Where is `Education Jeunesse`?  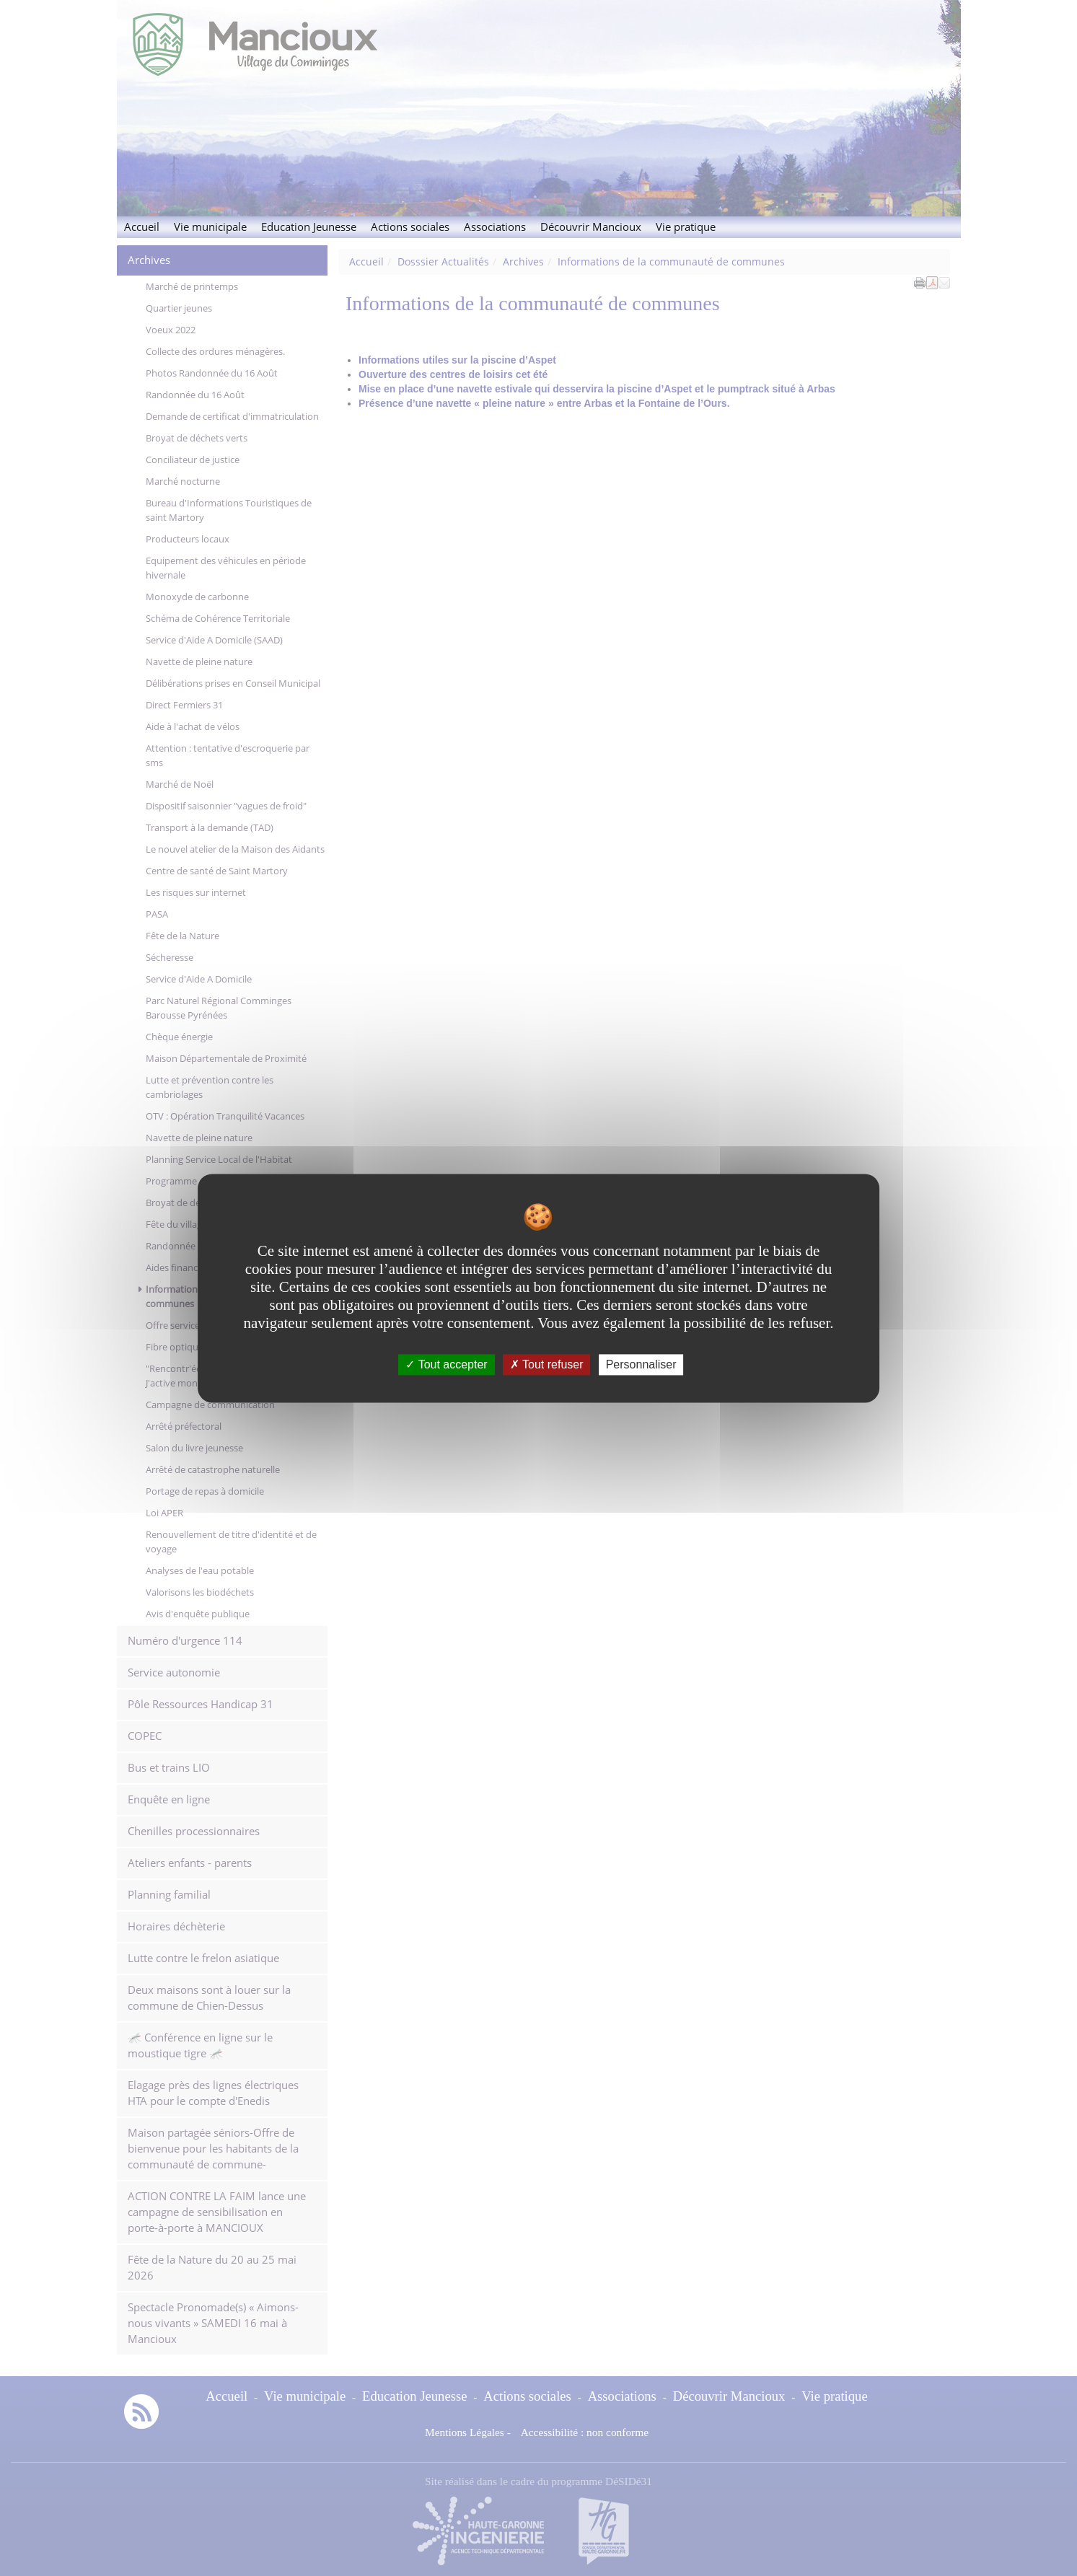 Education Jeunesse is located at coordinates (308, 226).